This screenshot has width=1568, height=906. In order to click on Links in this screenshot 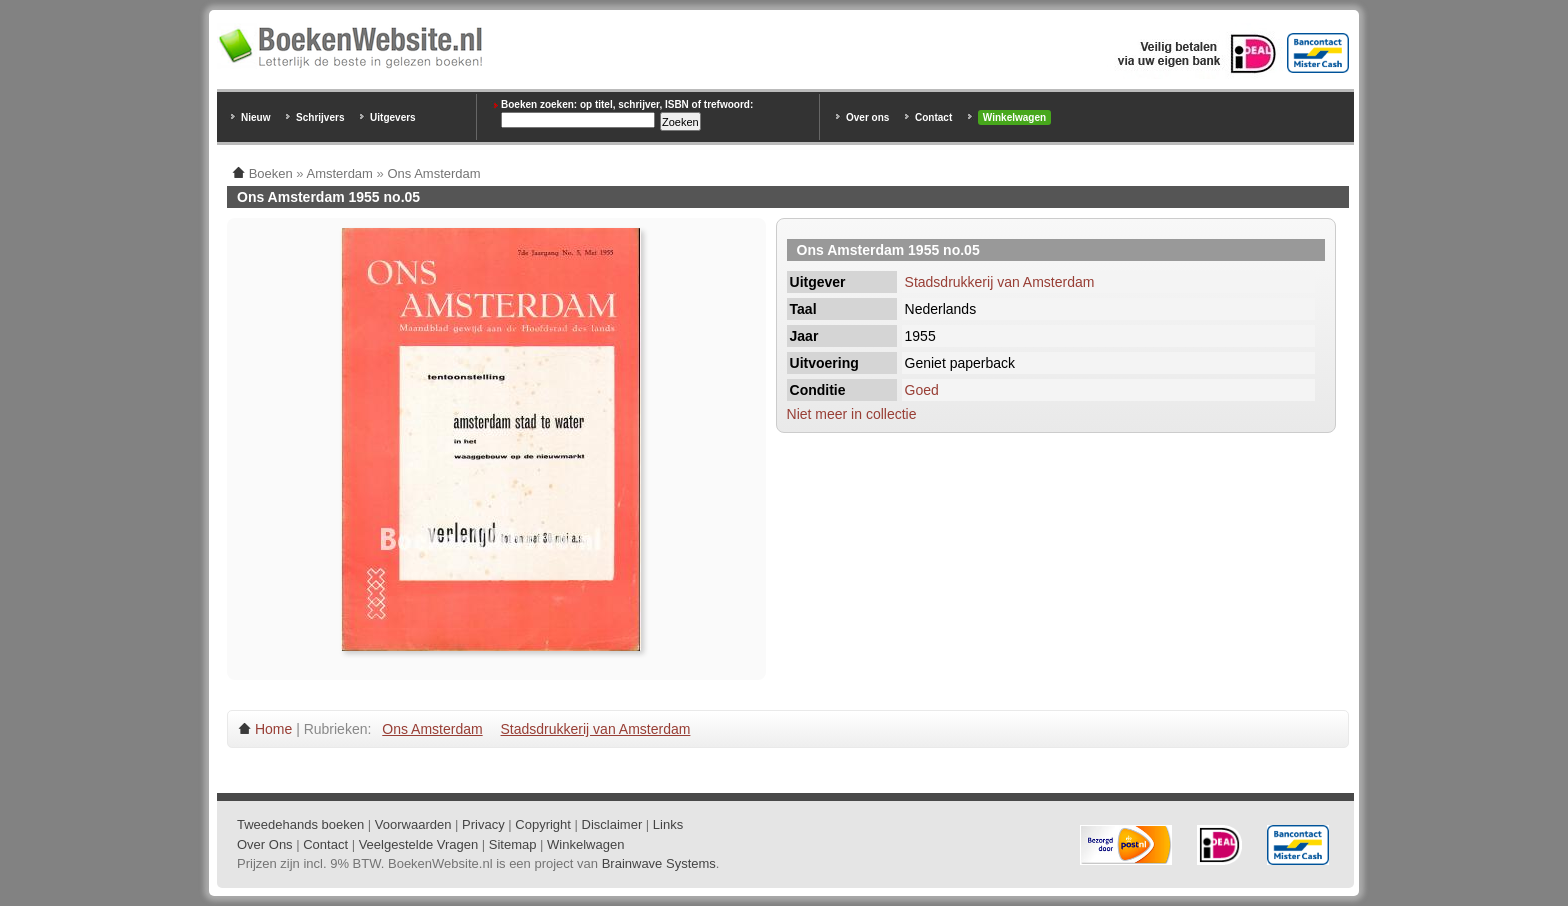, I will do `click(668, 824)`.